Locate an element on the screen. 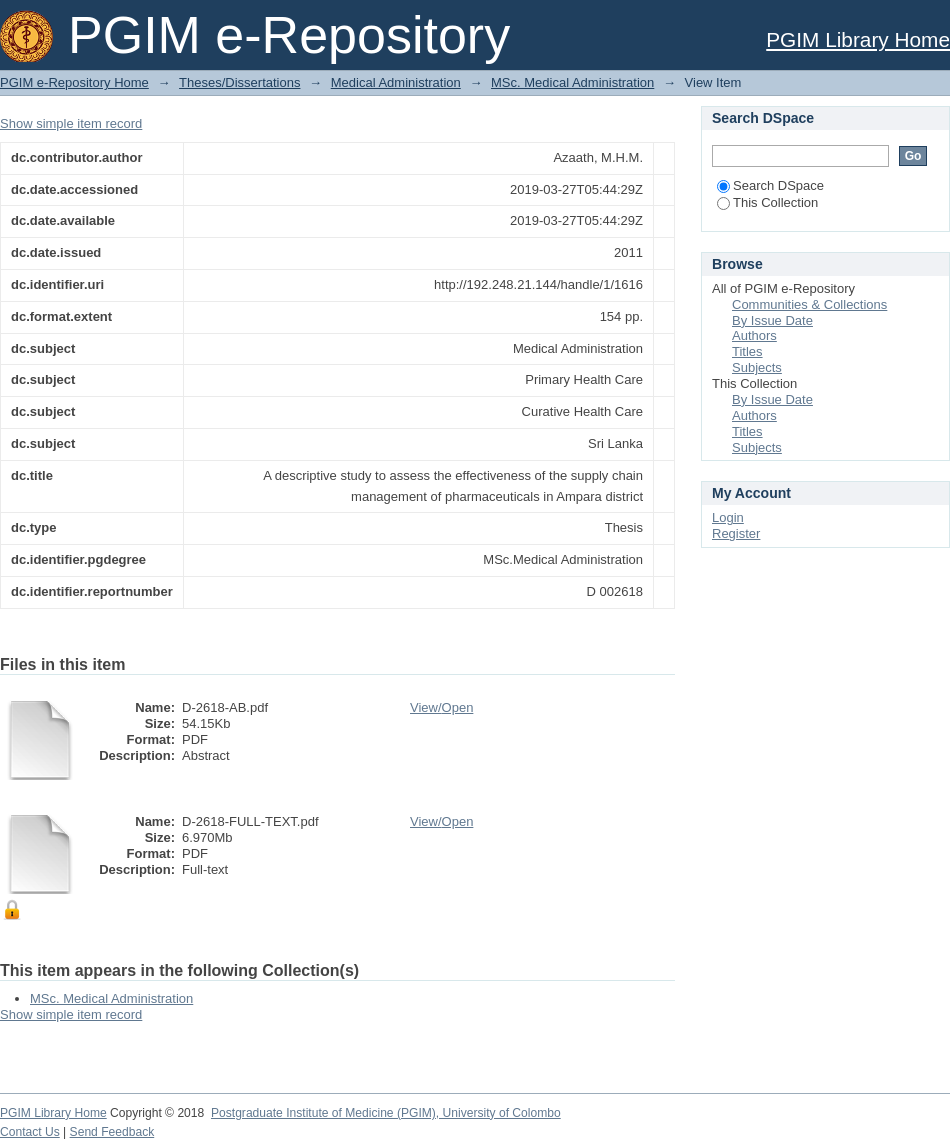 The height and width of the screenshot is (1143, 950). This Collection is located at coordinates (767, 202).